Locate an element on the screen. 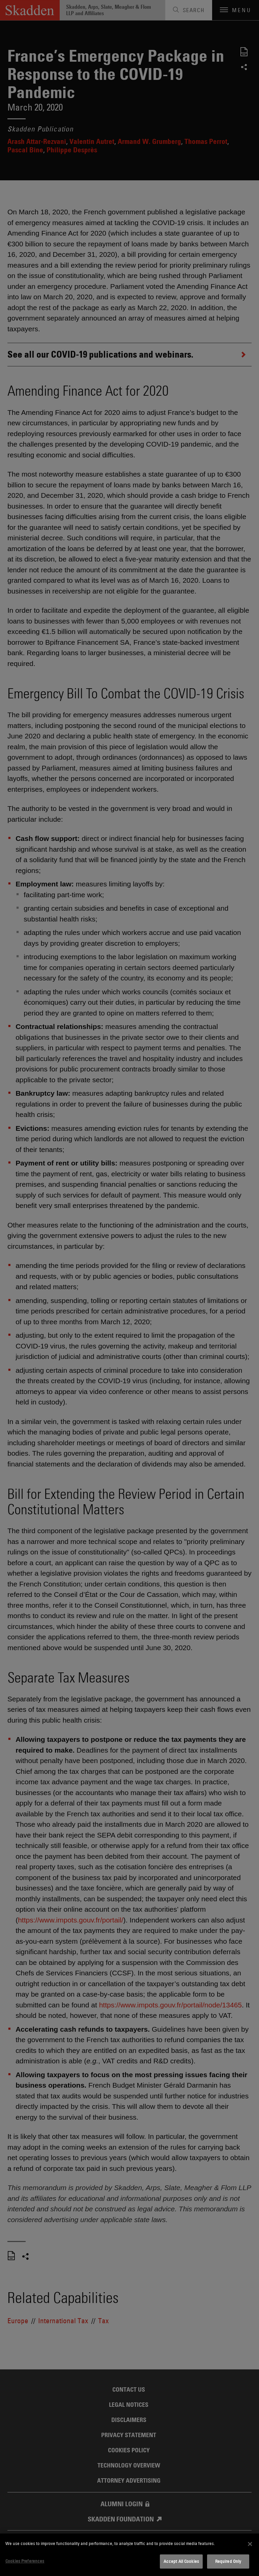 The height and width of the screenshot is (2576, 259). Required Only is located at coordinates (228, 2561).